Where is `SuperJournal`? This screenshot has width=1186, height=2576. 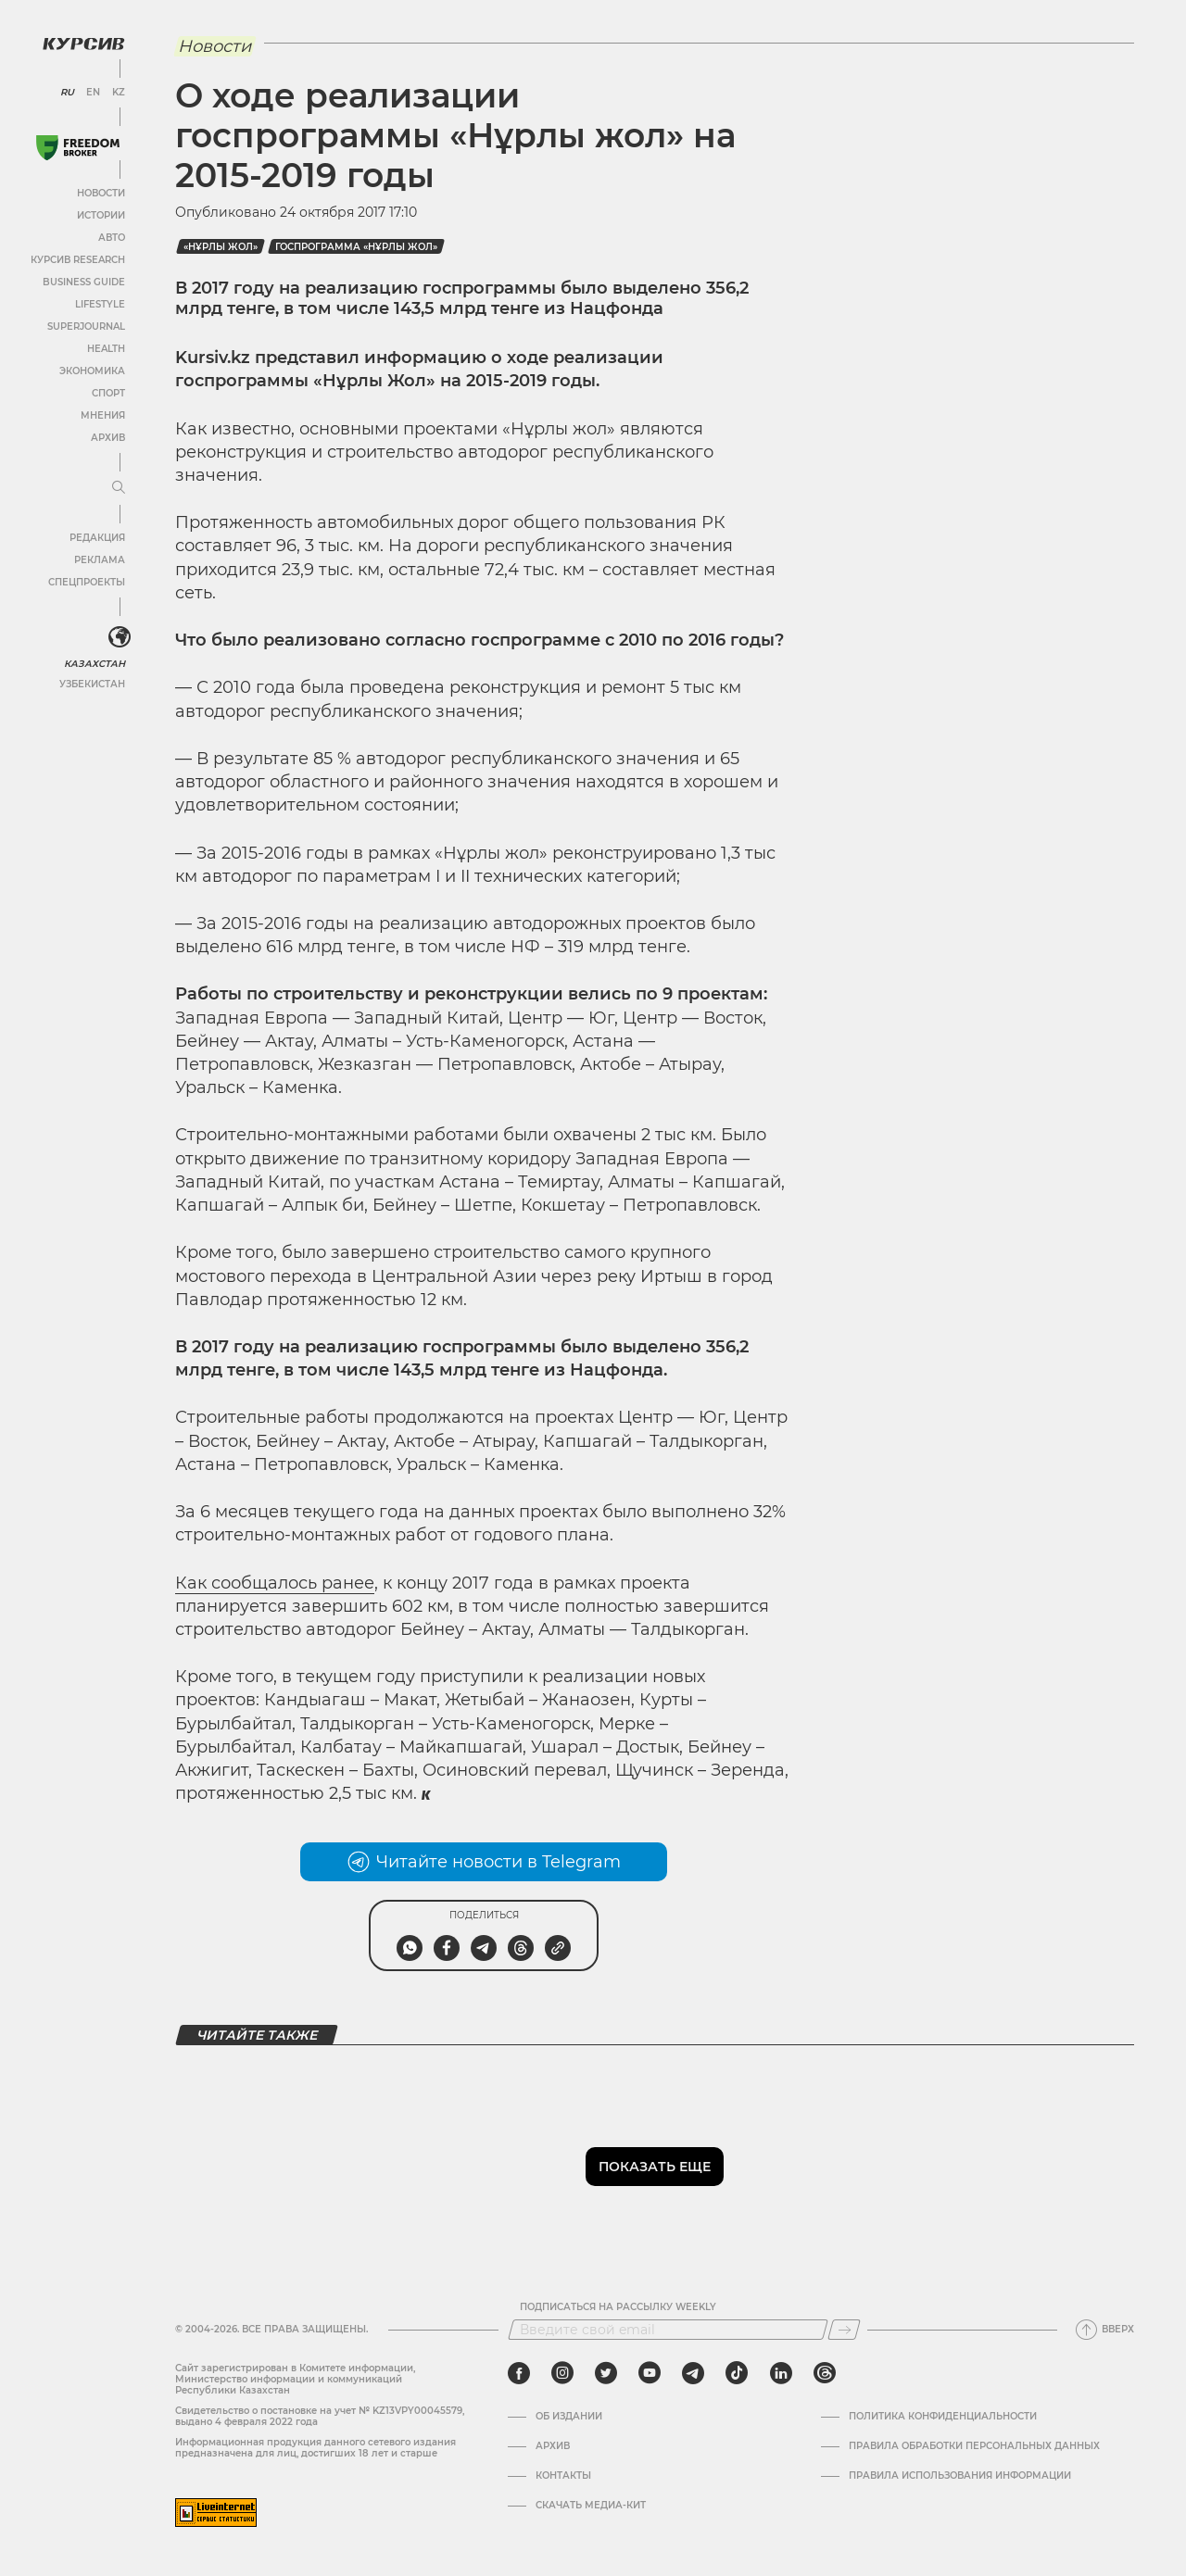
SuperJournal is located at coordinates (86, 326).